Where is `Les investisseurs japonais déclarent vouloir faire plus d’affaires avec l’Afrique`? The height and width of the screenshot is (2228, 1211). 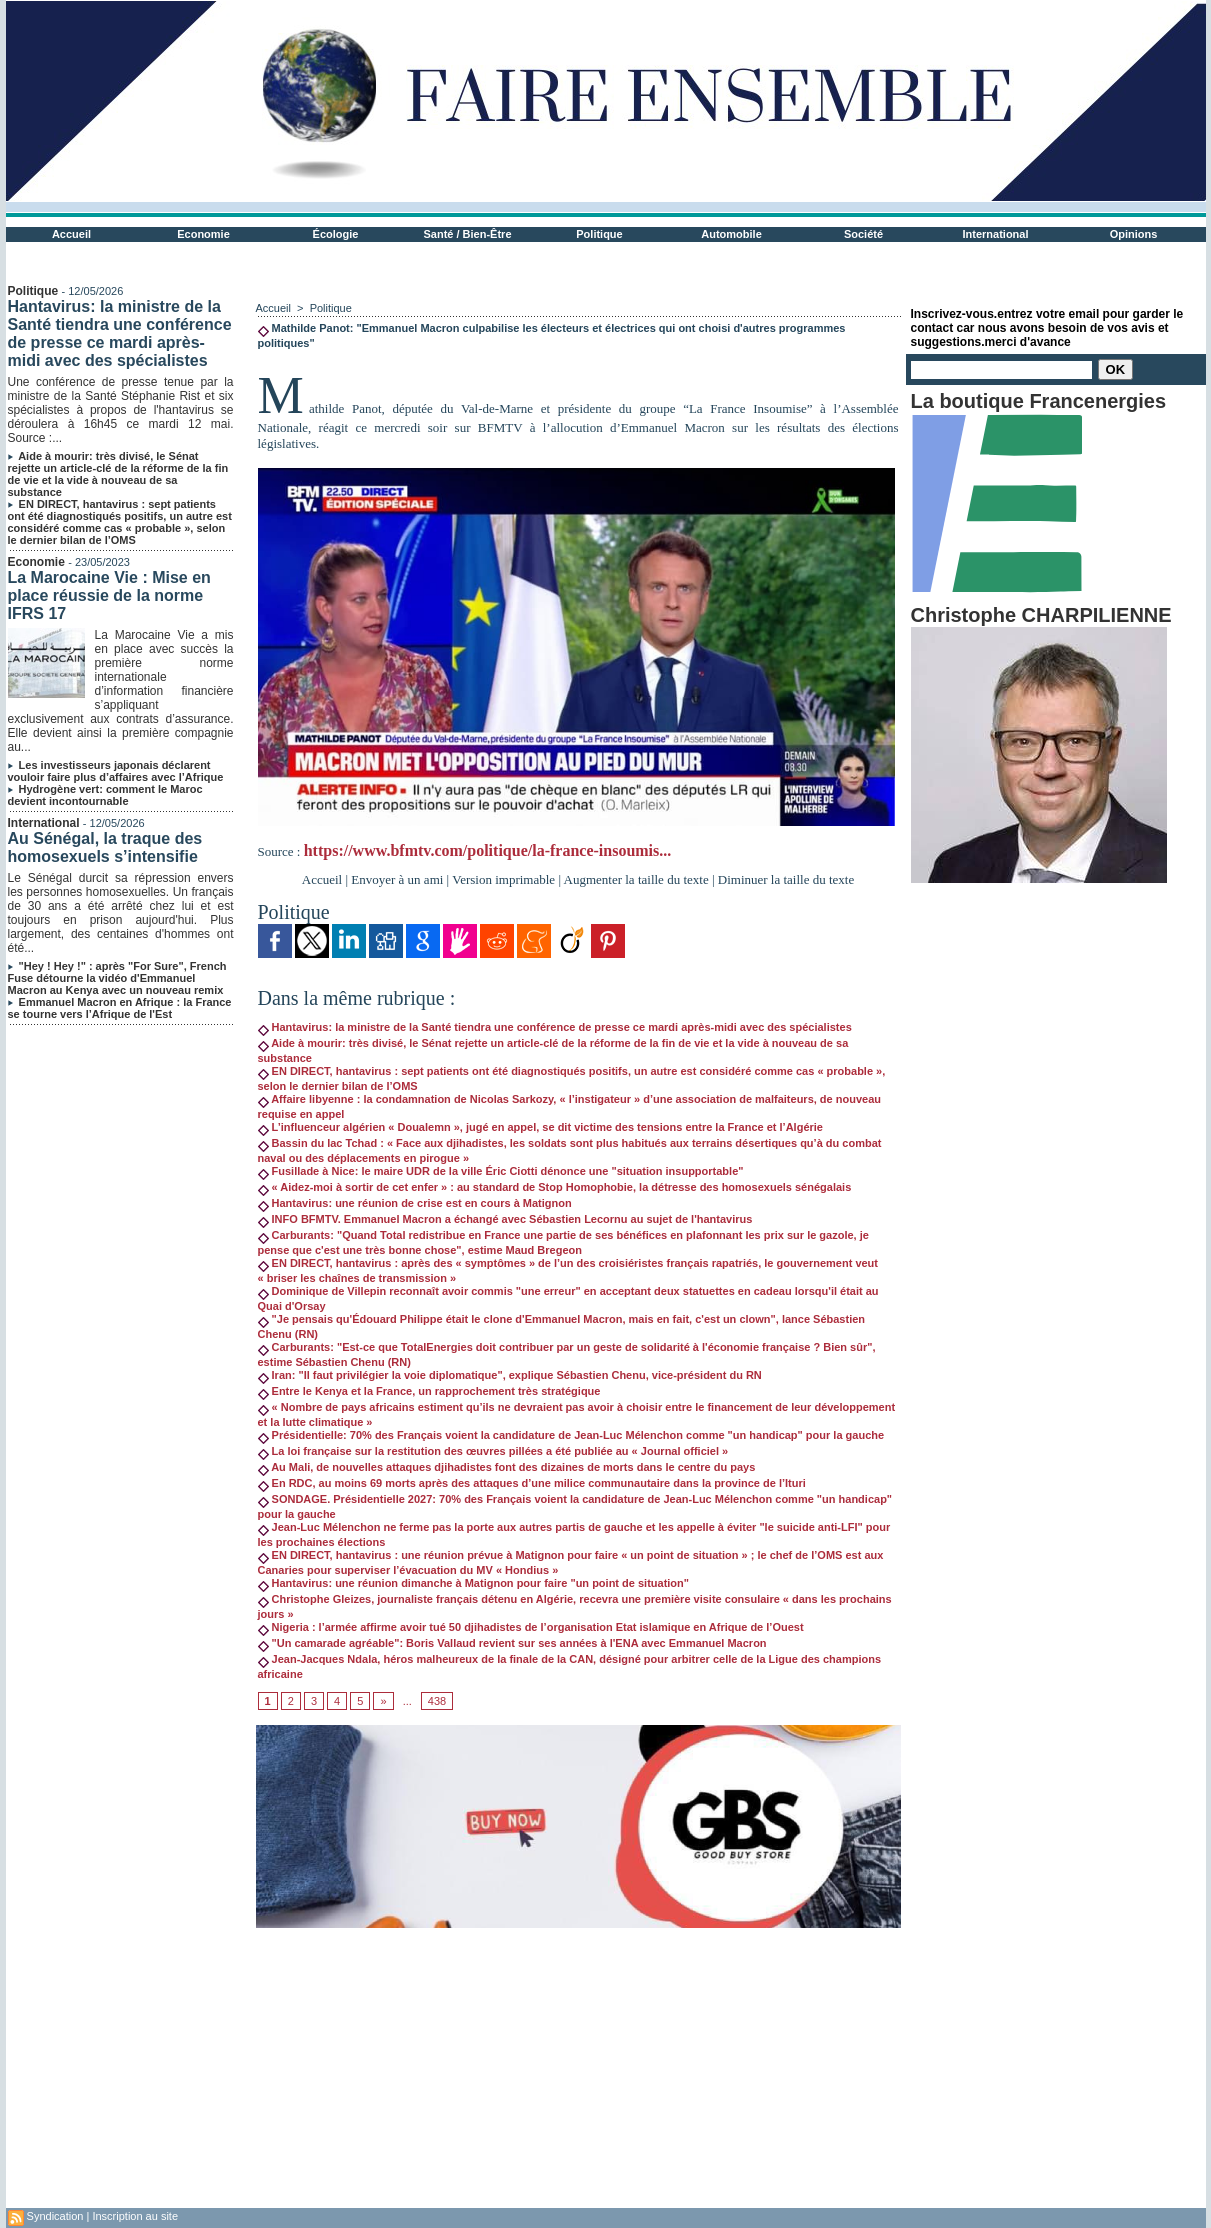
Les investisseurs japonais déclarent vouloir faire plus d’affaires avec l’Afrique is located at coordinates (116, 771).